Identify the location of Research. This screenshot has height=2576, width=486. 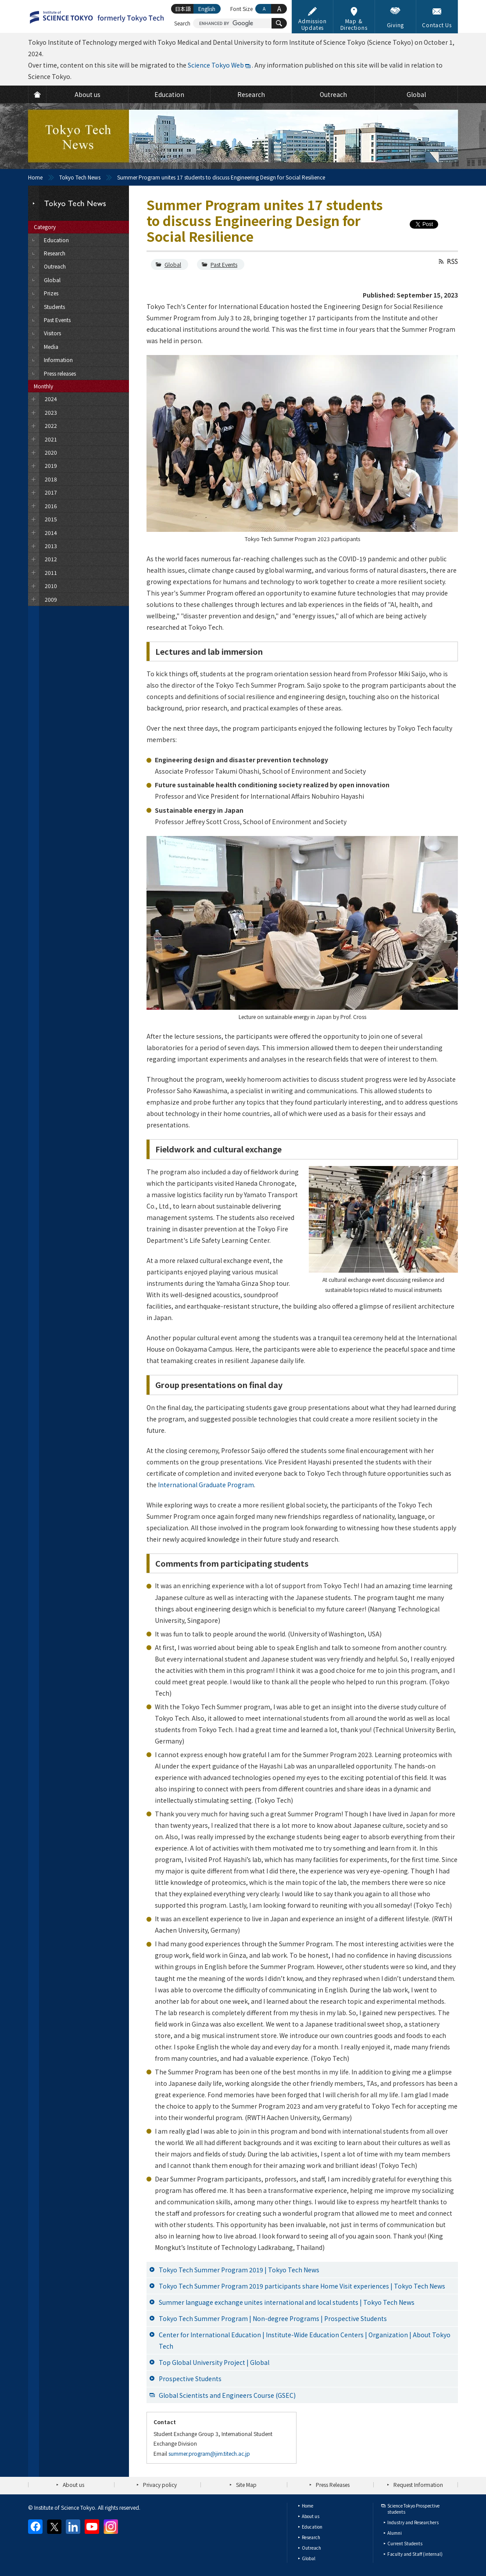
(311, 2537).